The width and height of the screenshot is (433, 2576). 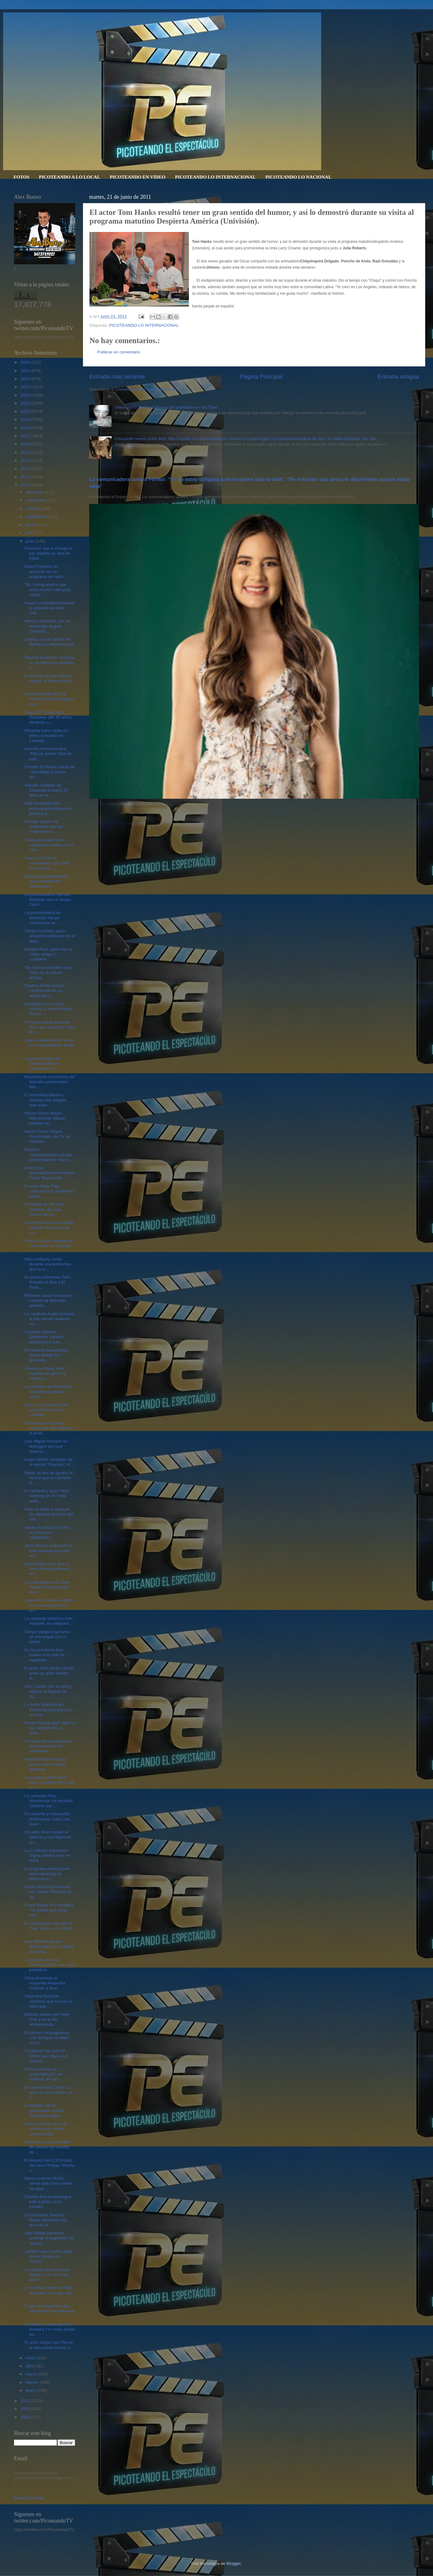 I want to click on La cantante Amy Winehouse ha decidido cancelar par..., so click(x=49, y=1800).